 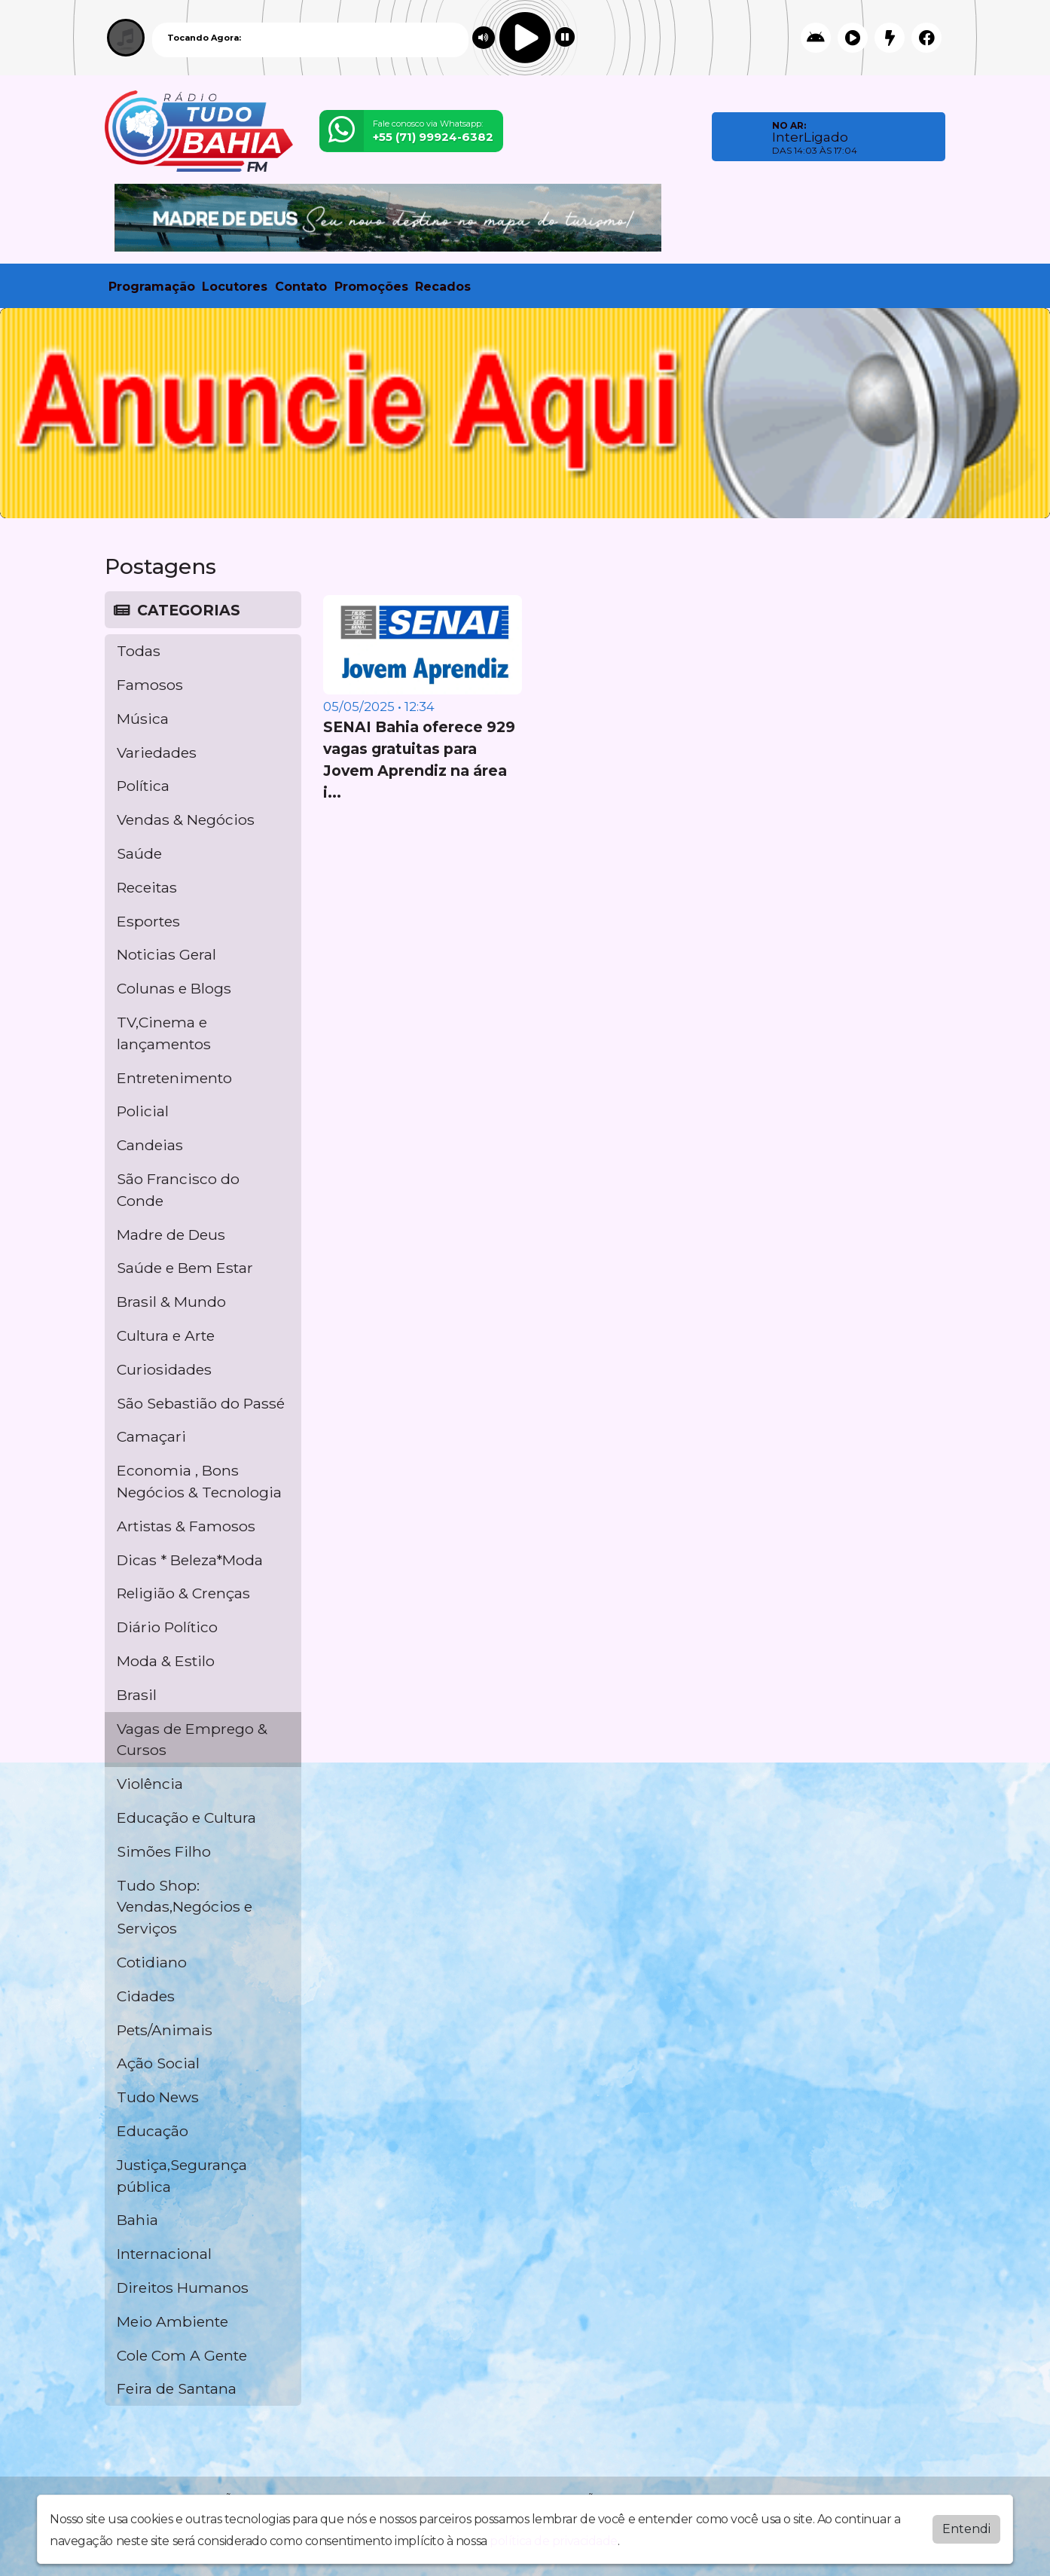 I want to click on Moda & Estilo, so click(x=166, y=1661).